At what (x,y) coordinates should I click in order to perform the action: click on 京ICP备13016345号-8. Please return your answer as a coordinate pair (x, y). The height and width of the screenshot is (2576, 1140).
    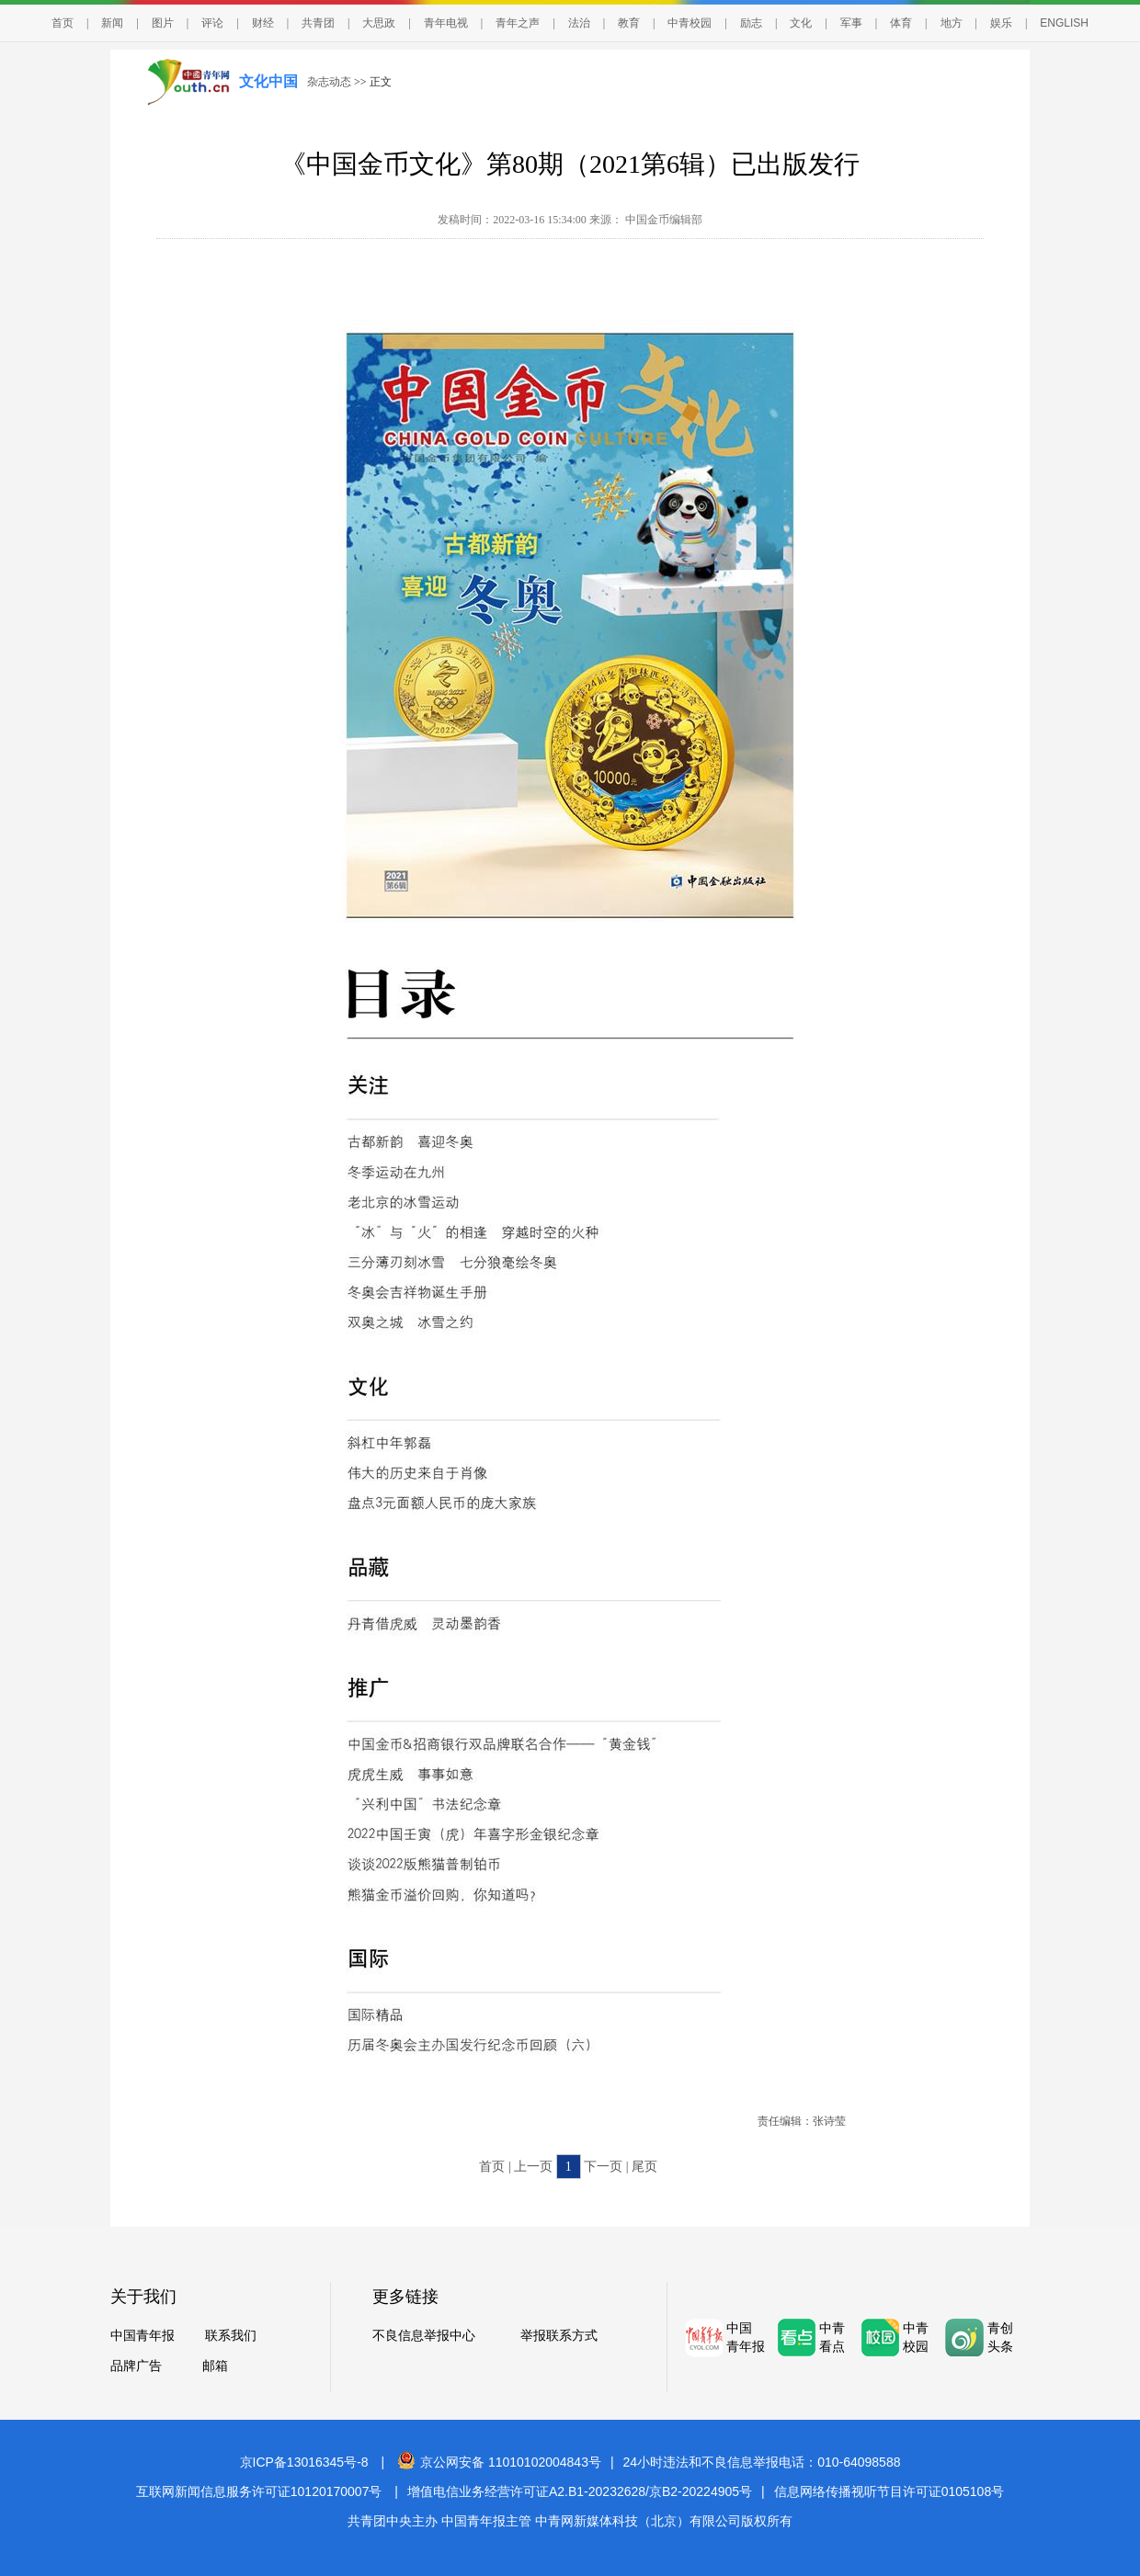
    Looking at the image, I should click on (304, 2462).